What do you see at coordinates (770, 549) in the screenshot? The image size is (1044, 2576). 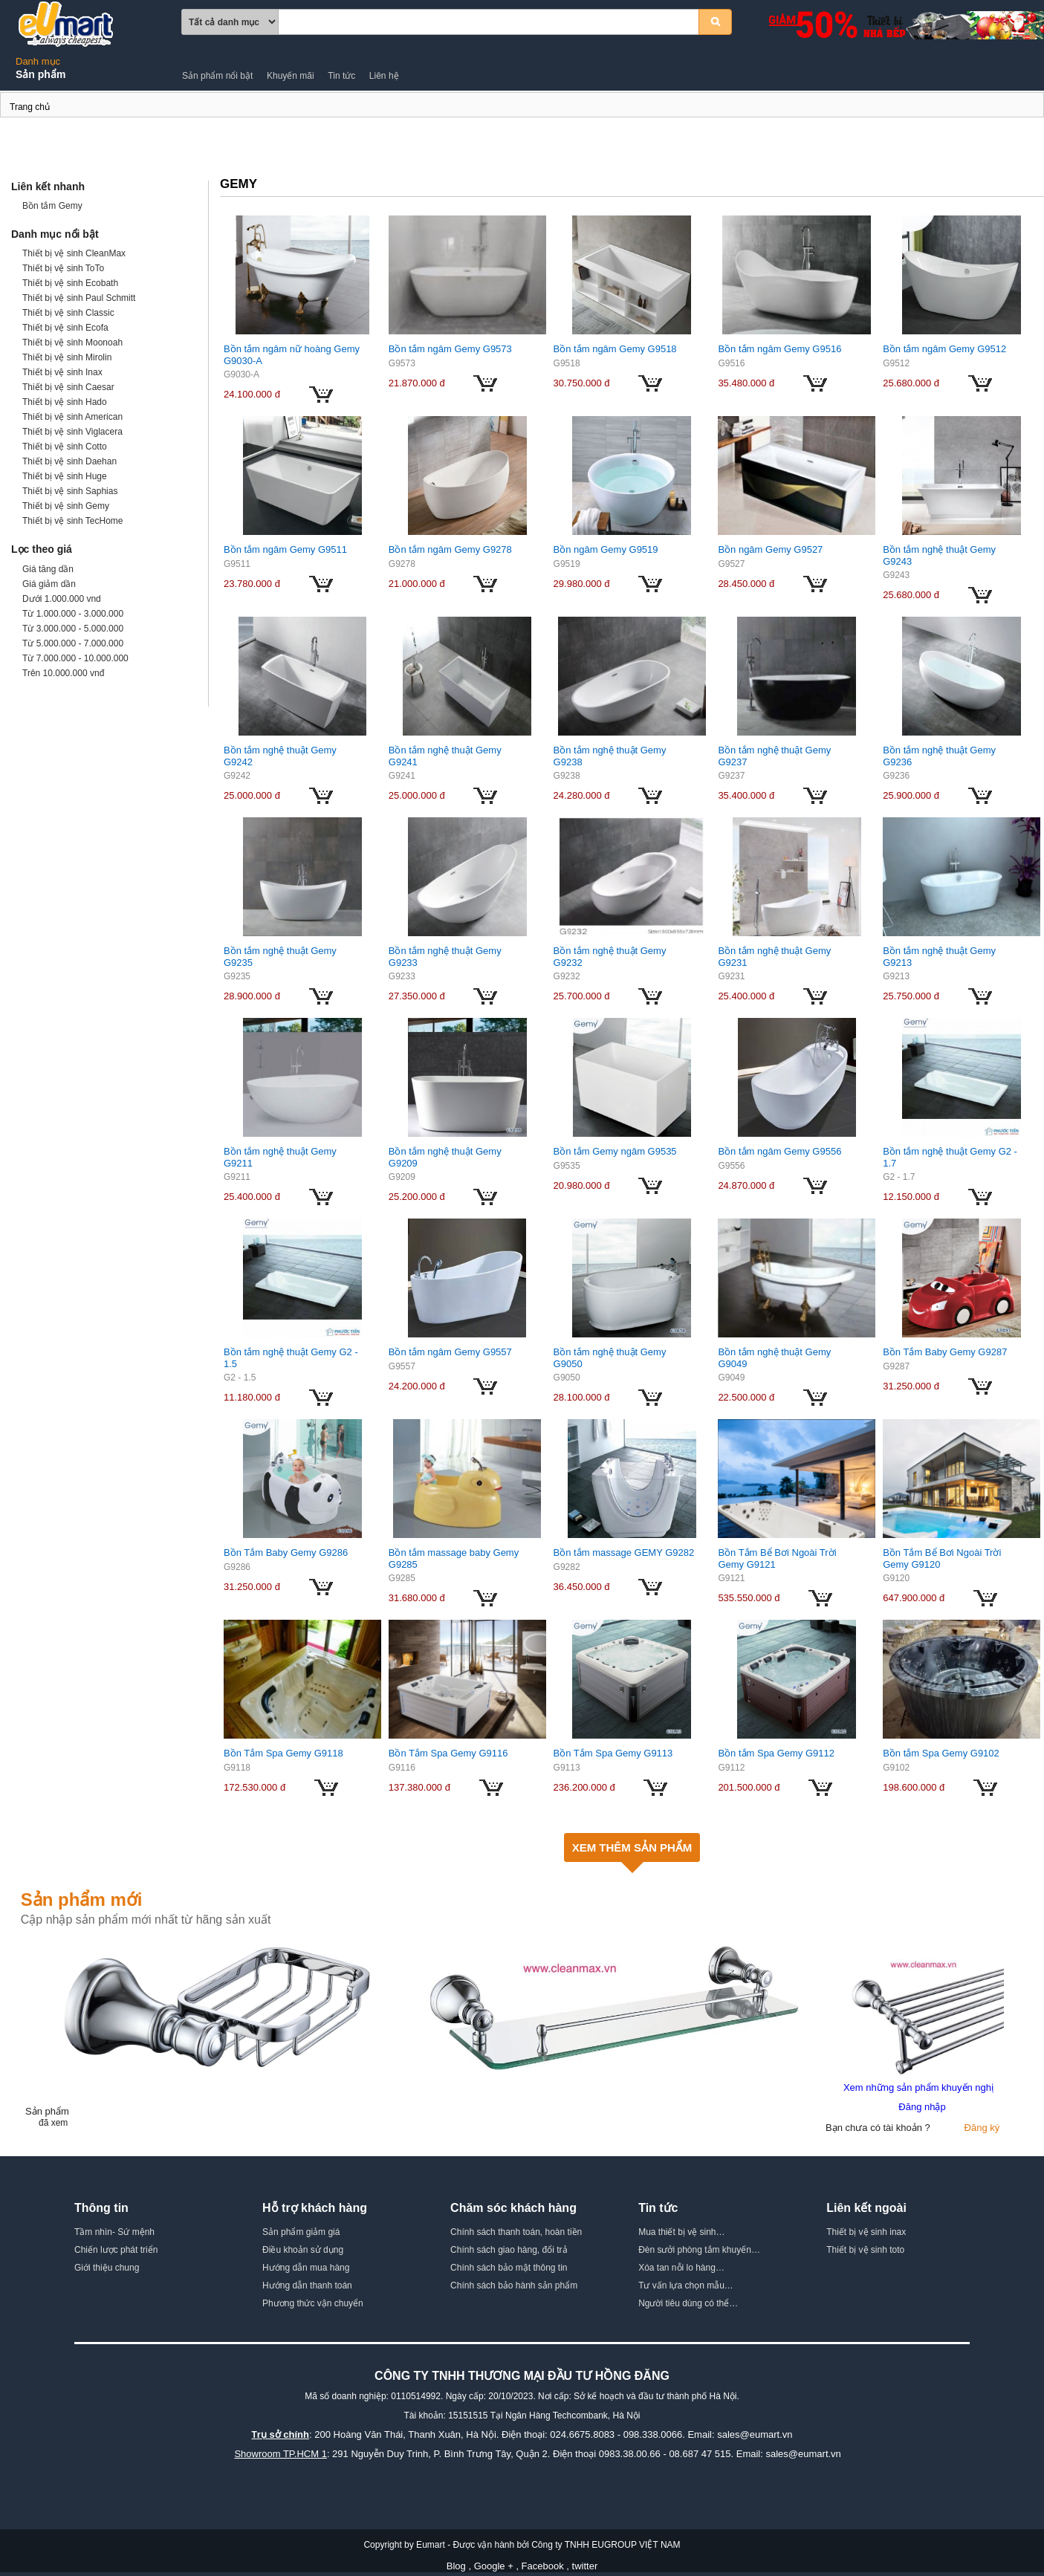 I see `Bồn ngâm Gemy G9527` at bounding box center [770, 549].